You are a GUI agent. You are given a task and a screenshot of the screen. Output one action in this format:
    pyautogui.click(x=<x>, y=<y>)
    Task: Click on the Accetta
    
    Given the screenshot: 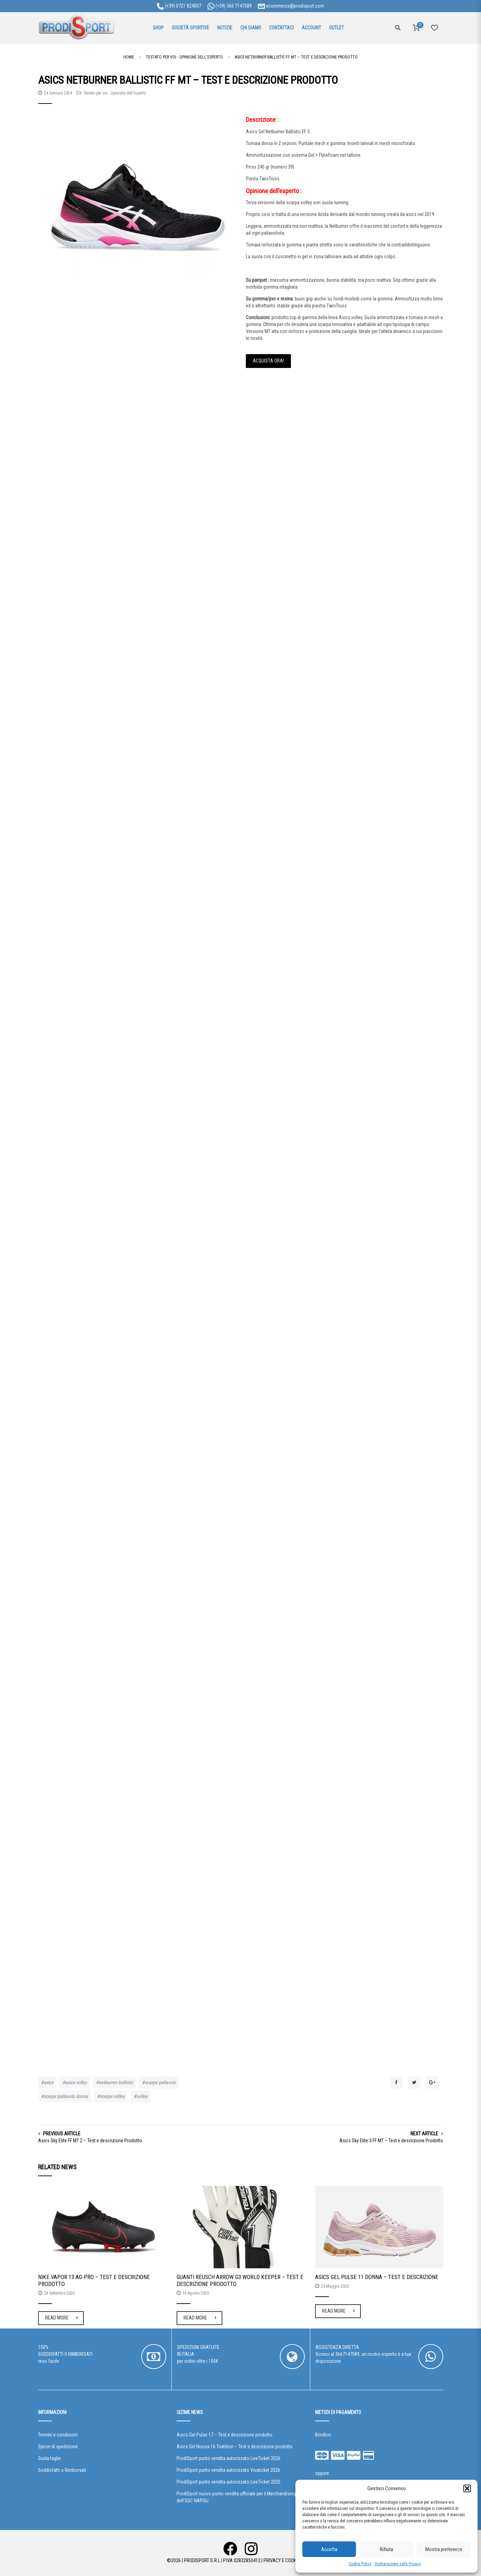 What is the action you would take?
    pyautogui.click(x=329, y=2549)
    